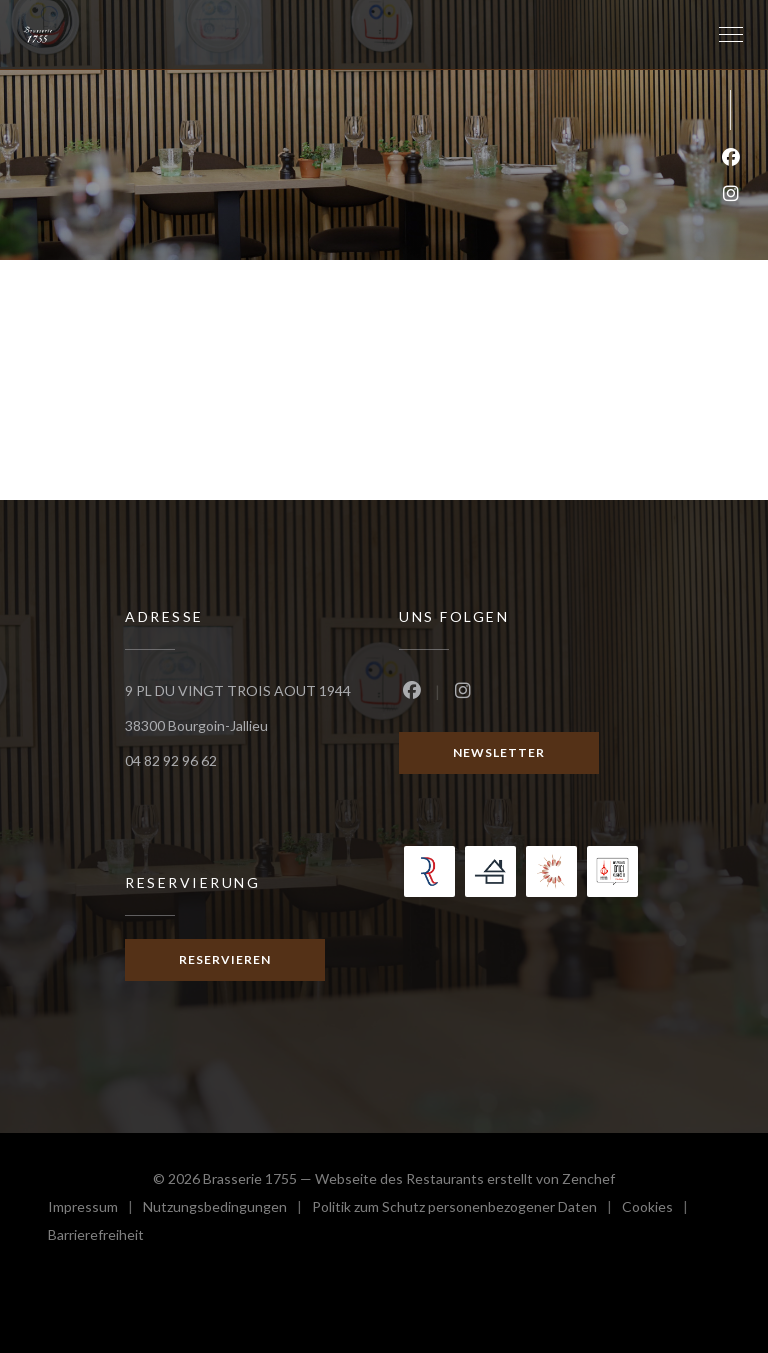 The width and height of the screenshot is (768, 1353). Describe the element at coordinates (499, 752) in the screenshot. I see `Newsletter` at that location.